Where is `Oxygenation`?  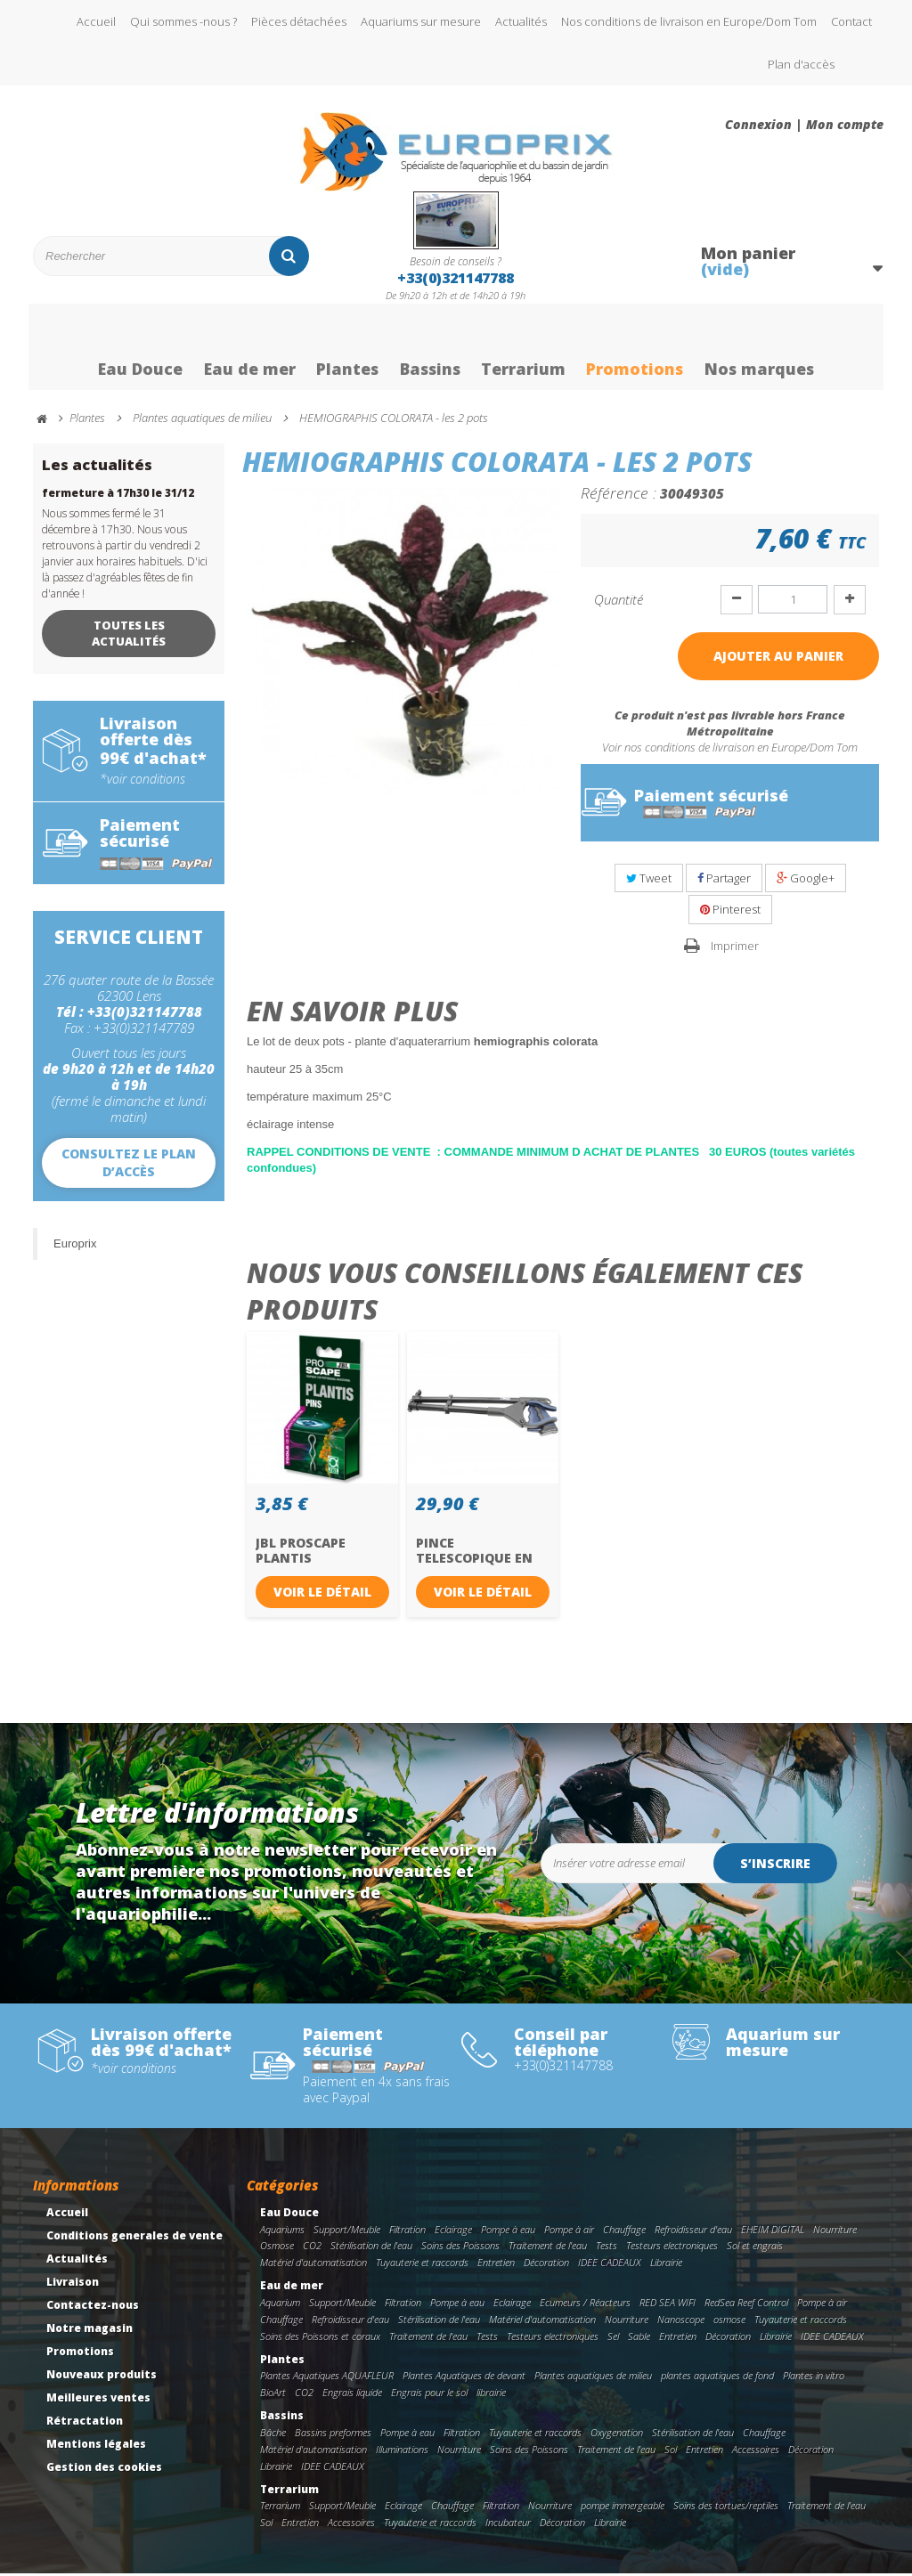 Oxygenation is located at coordinates (616, 2435).